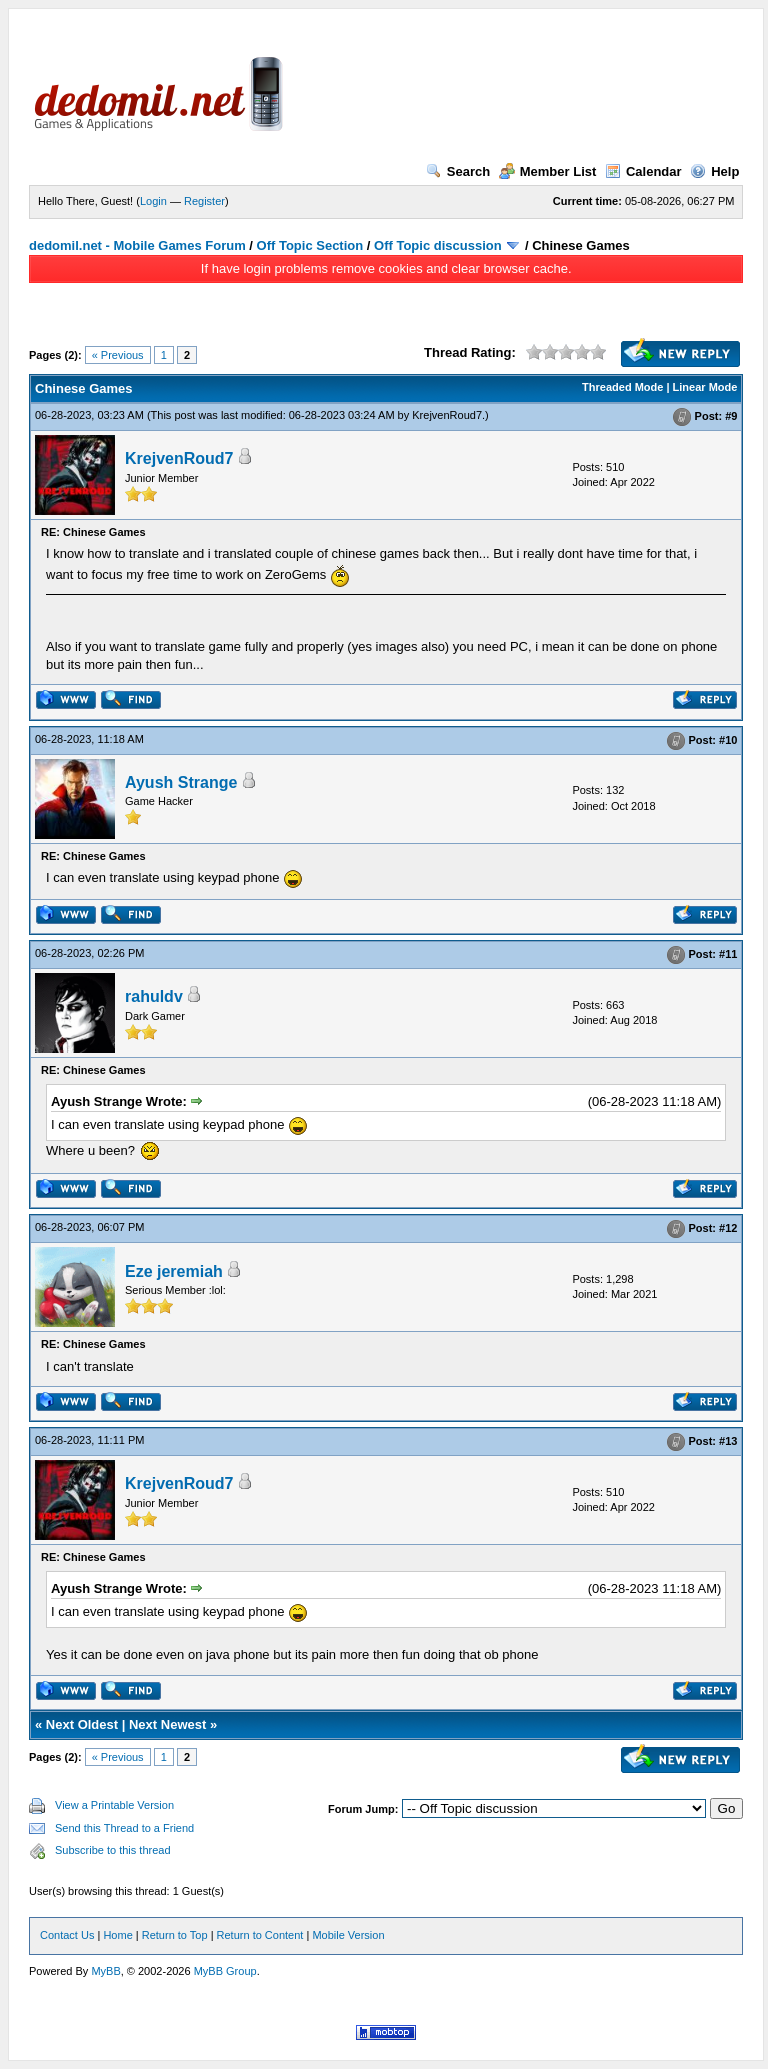  What do you see at coordinates (113, 1850) in the screenshot?
I see `Subscribe to this thread` at bounding box center [113, 1850].